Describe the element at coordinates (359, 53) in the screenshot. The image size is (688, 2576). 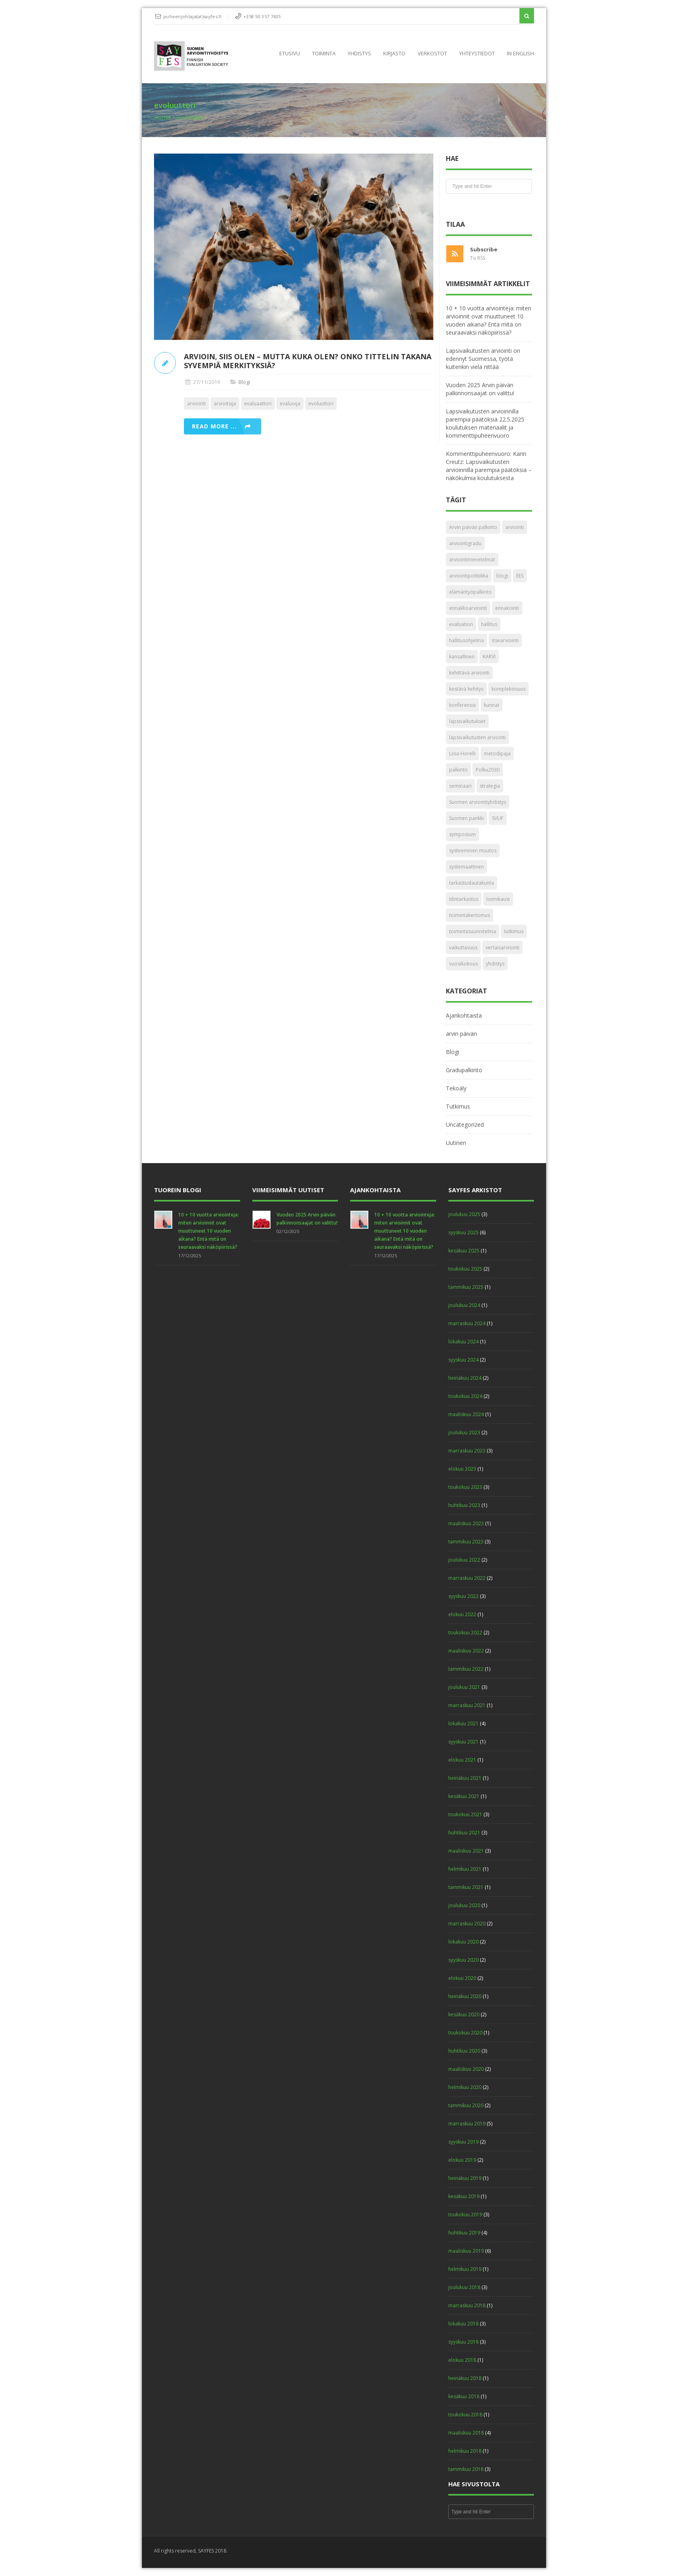
I see `Yhdistys` at that location.